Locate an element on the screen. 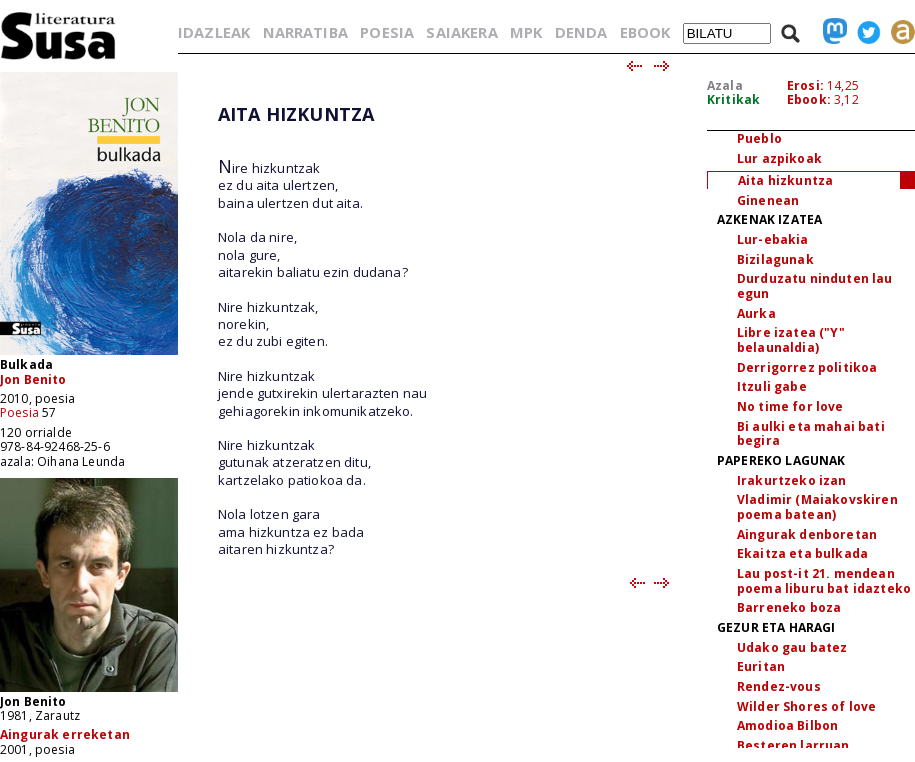 The height and width of the screenshot is (762, 915). NARRATIBA is located at coordinates (305, 32).